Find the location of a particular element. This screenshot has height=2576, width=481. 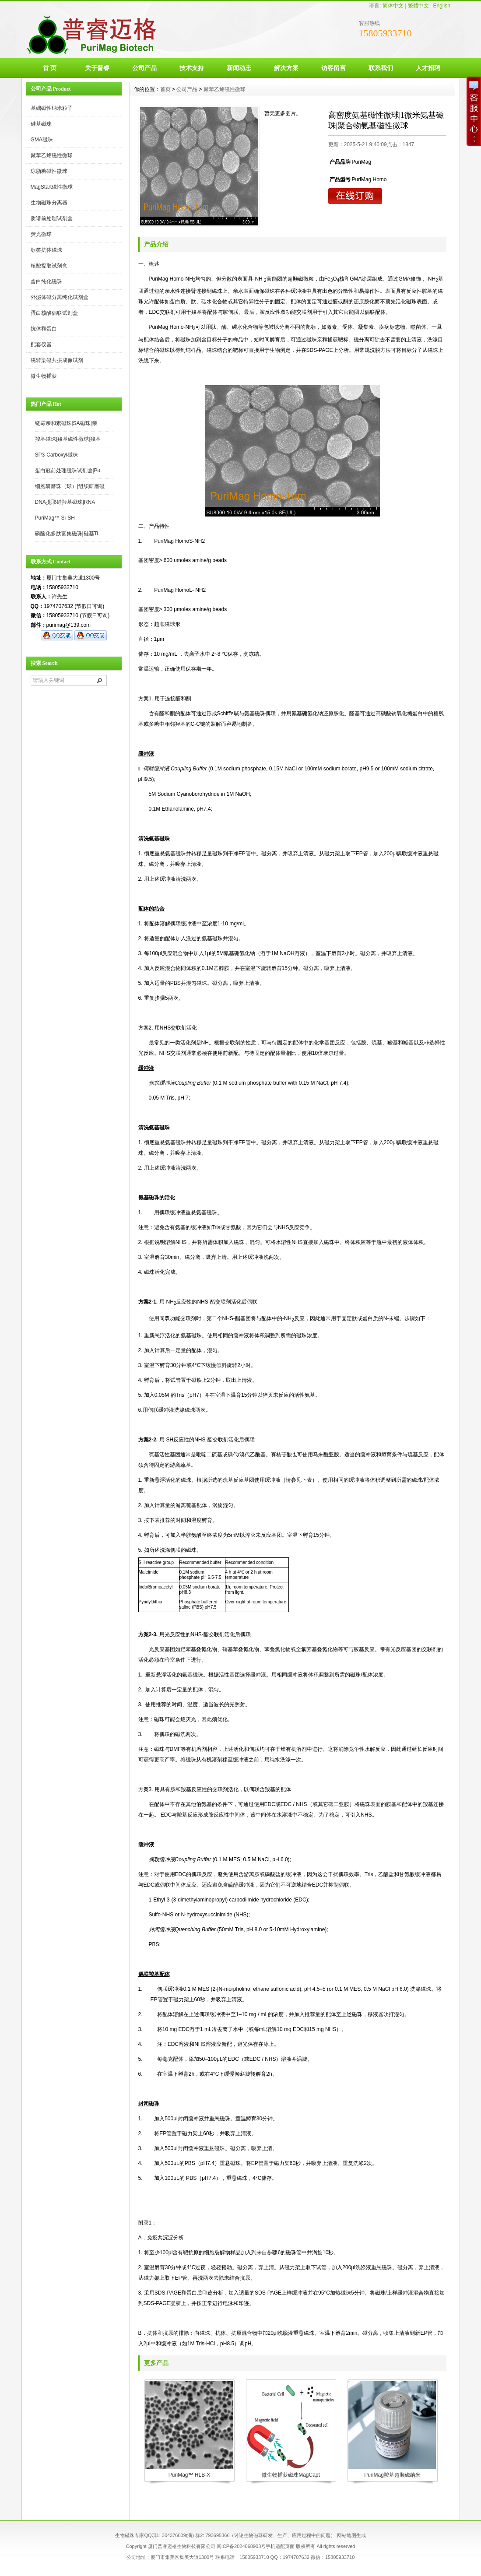

配套仪器 is located at coordinates (41, 344).